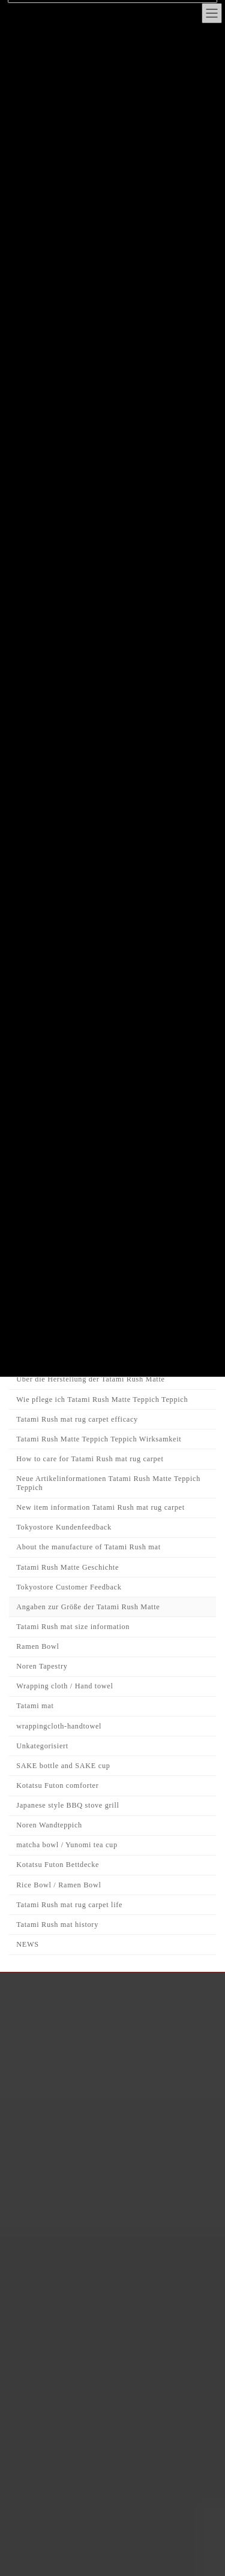  I want to click on Tatami Rush mat size information, so click(73, 1626).